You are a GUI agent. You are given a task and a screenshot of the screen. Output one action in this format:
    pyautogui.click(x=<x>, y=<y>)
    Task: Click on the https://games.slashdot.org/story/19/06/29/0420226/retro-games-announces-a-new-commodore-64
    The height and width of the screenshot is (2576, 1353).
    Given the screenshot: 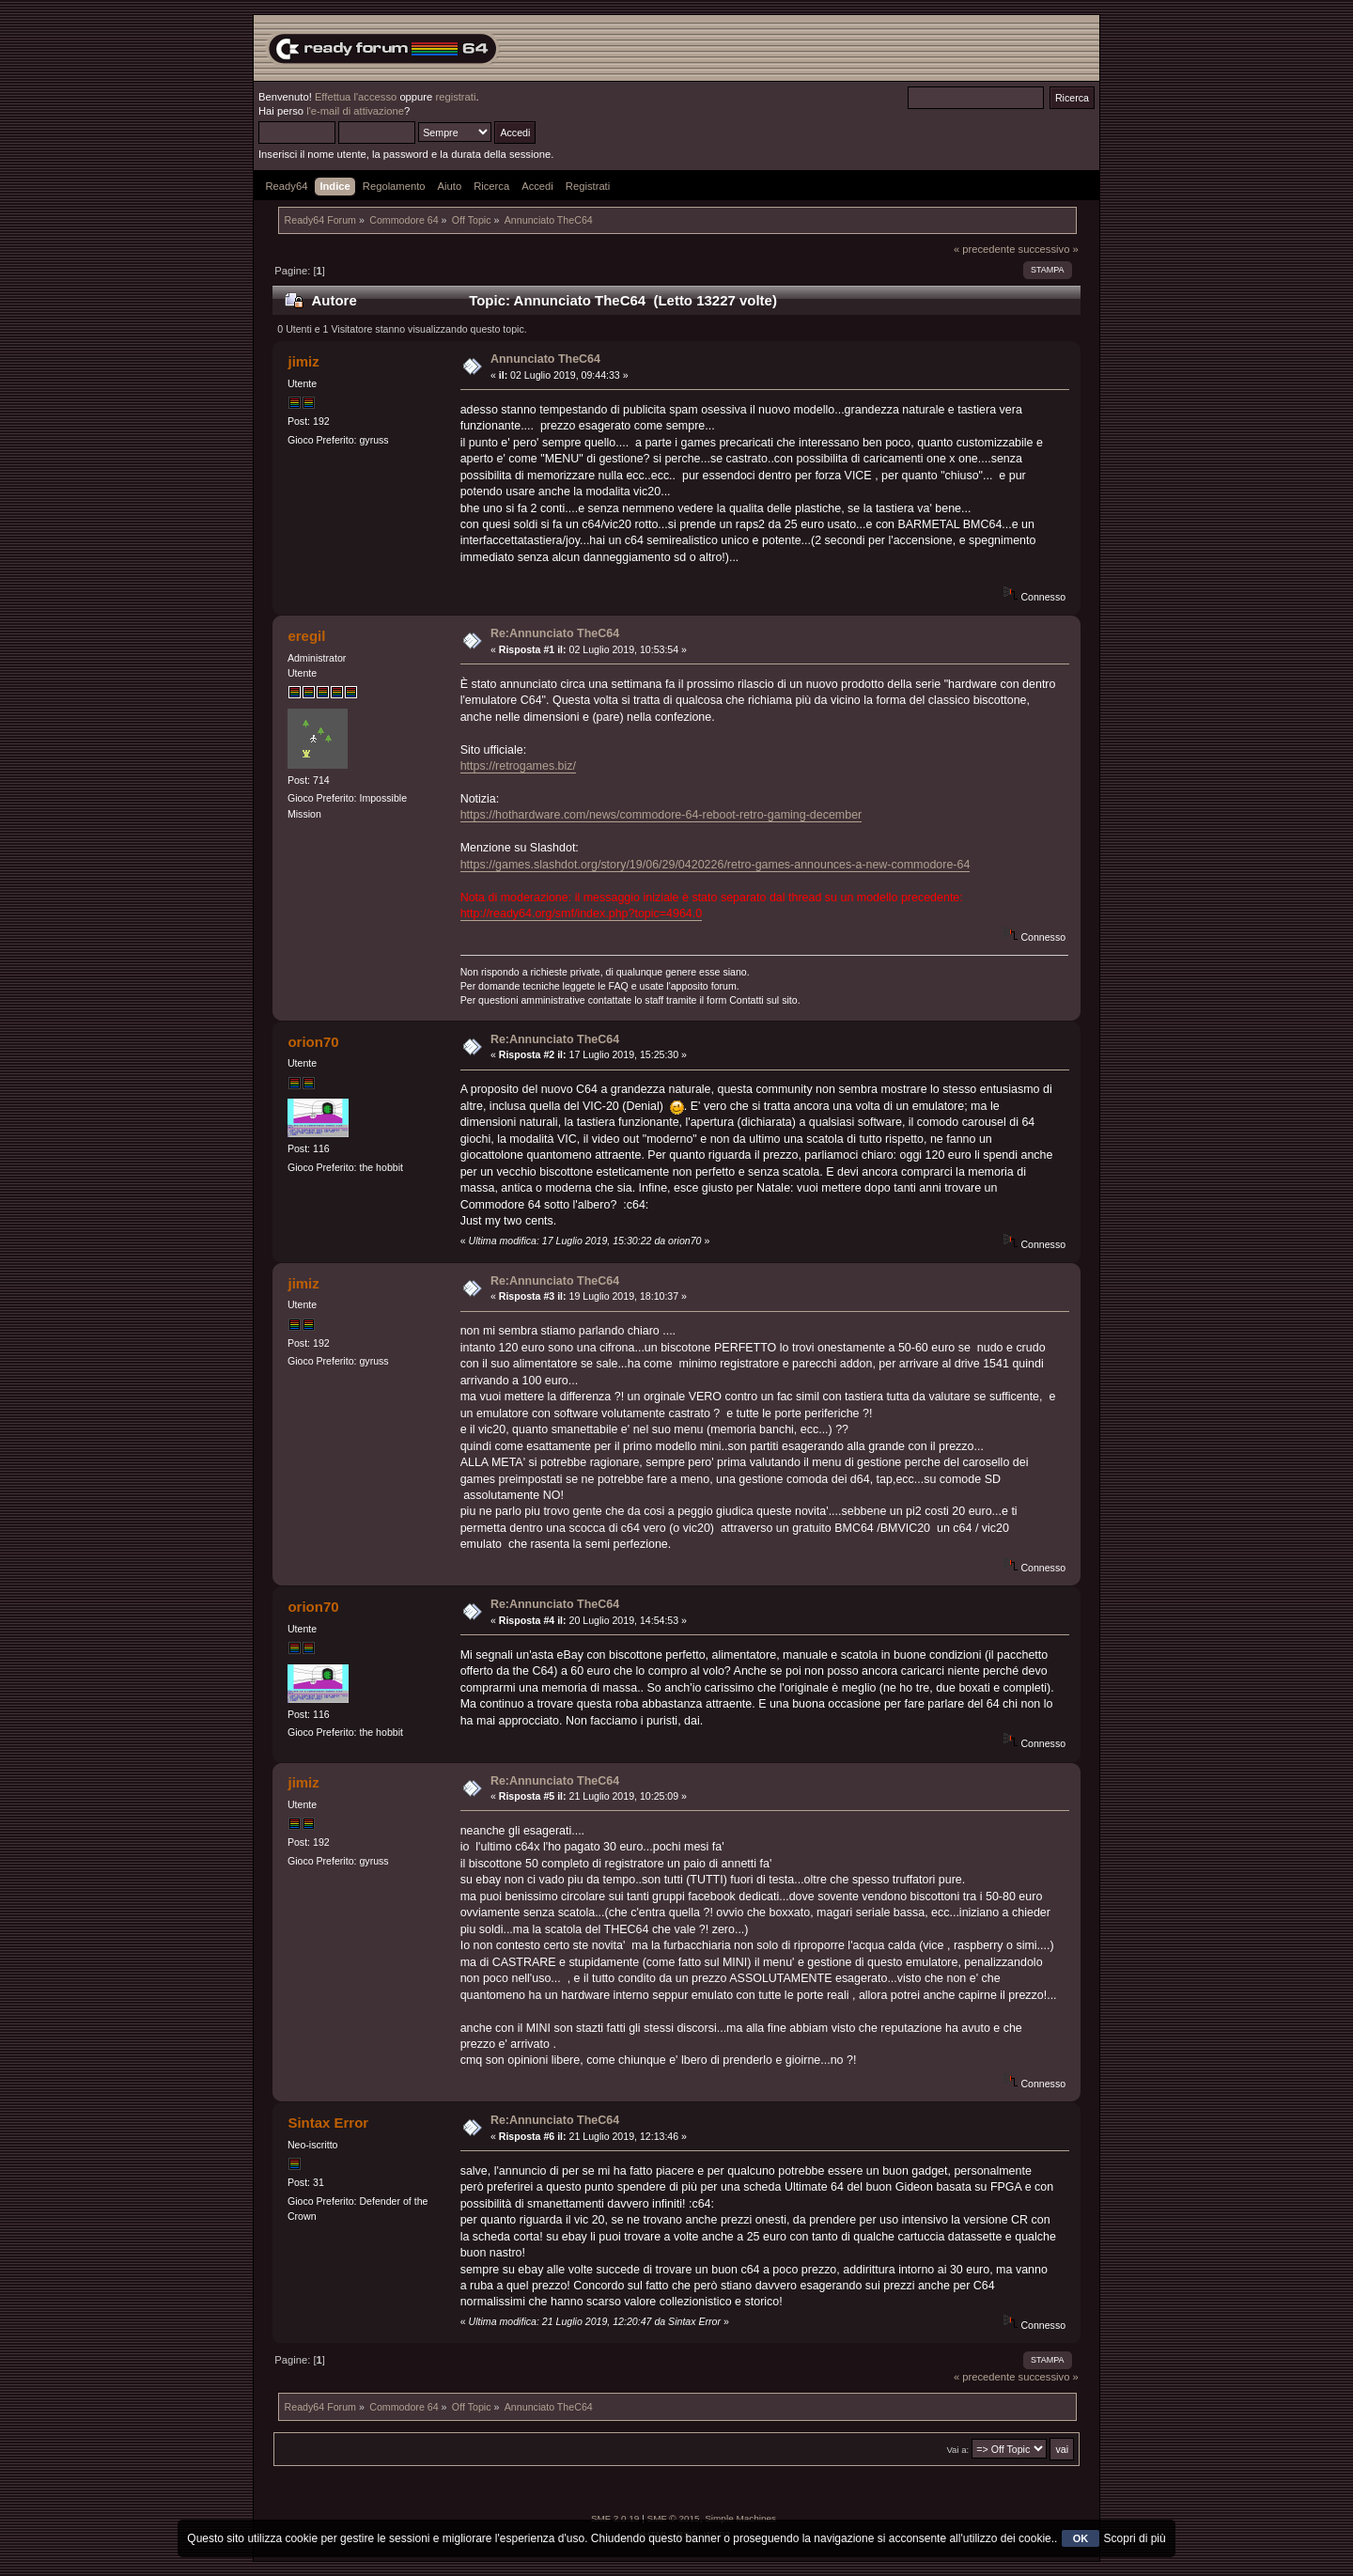 What is the action you would take?
    pyautogui.click(x=715, y=864)
    